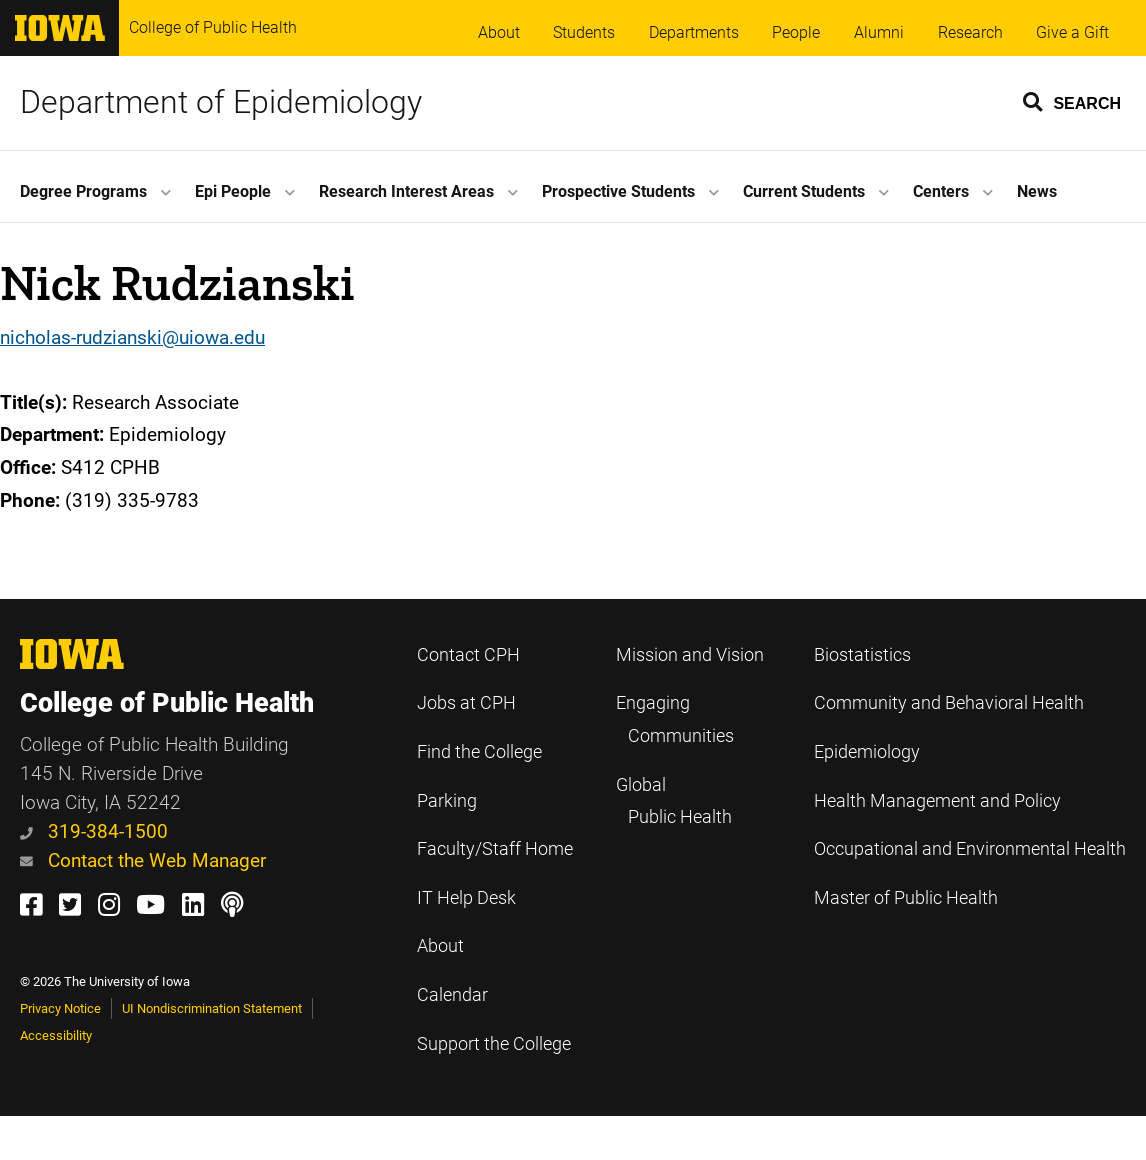 This screenshot has height=1160, width=1146. Describe the element at coordinates (804, 191) in the screenshot. I see `Current Students` at that location.